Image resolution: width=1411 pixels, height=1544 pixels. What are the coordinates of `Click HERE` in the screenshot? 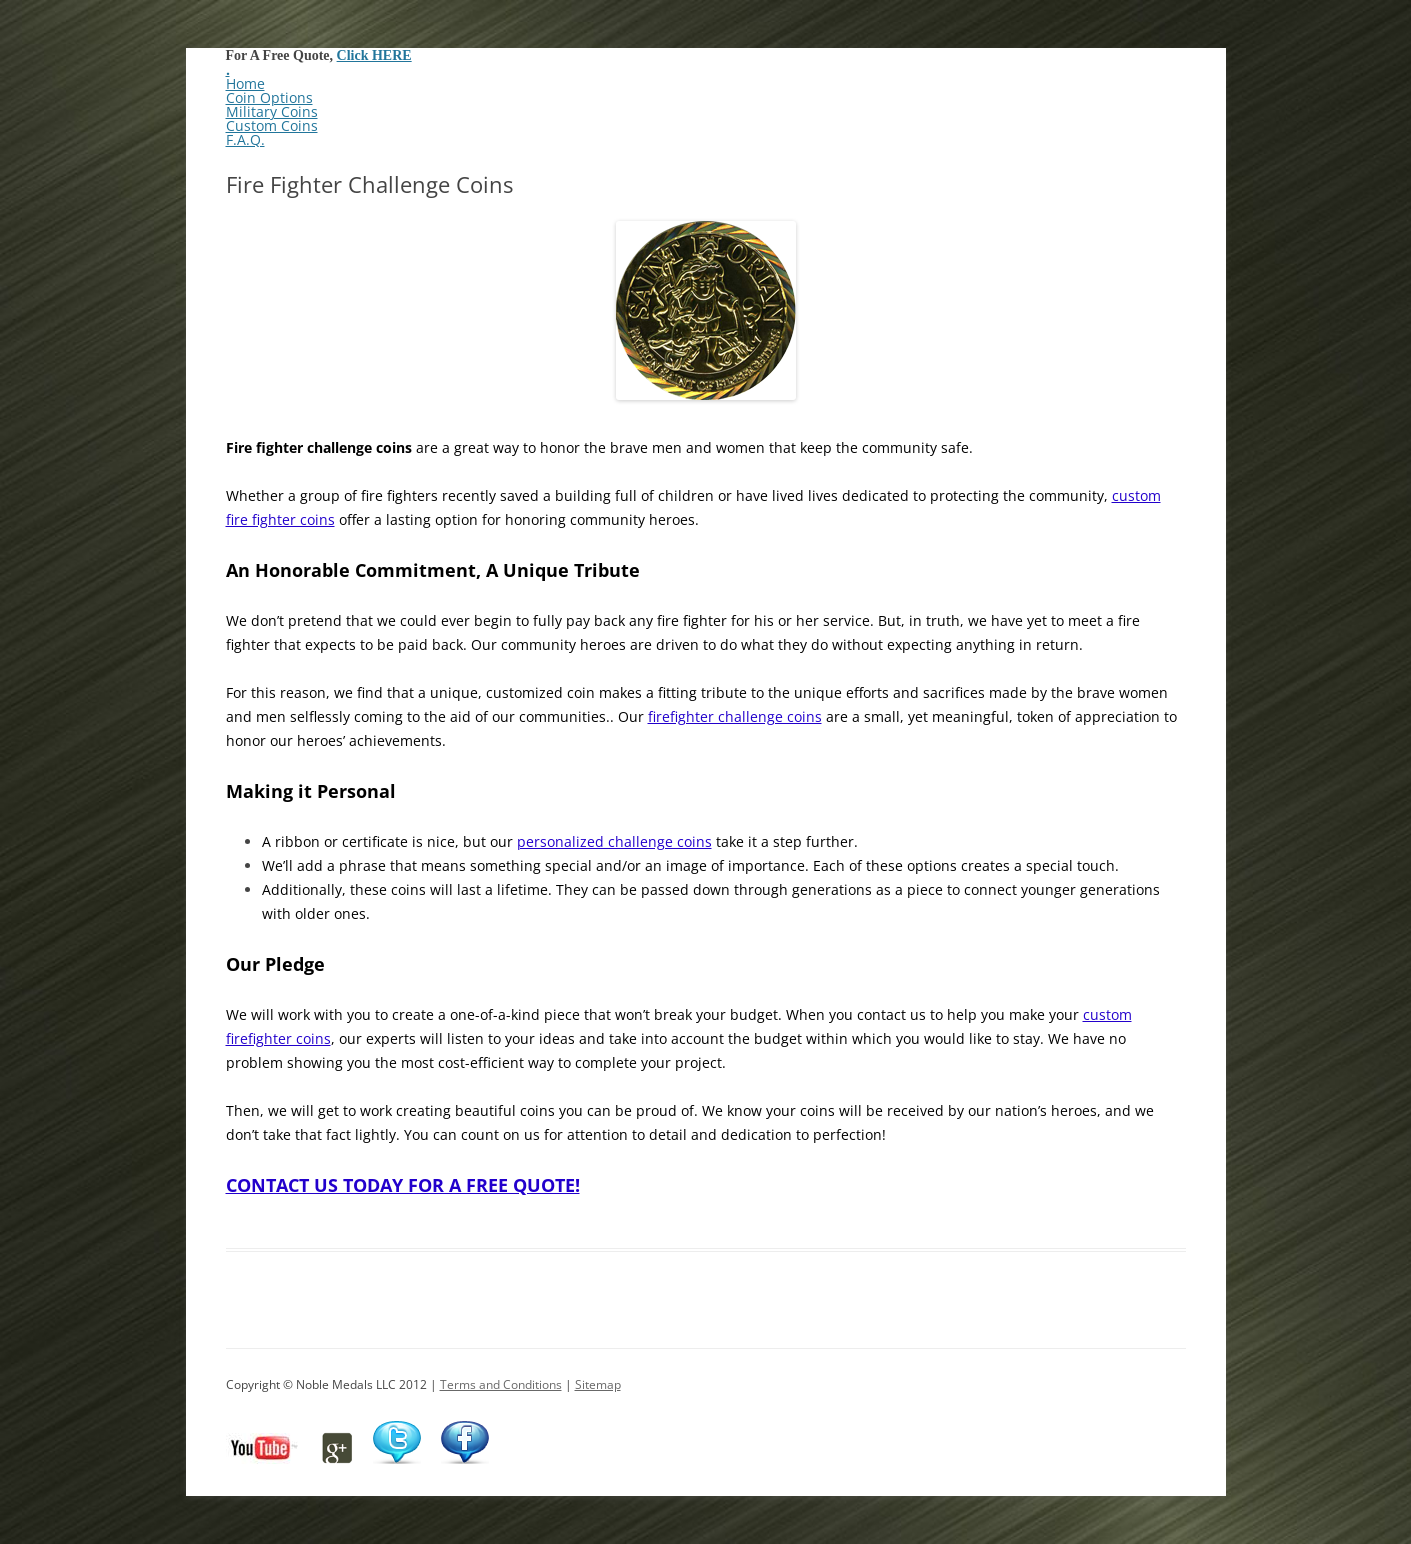 It's located at (374, 55).